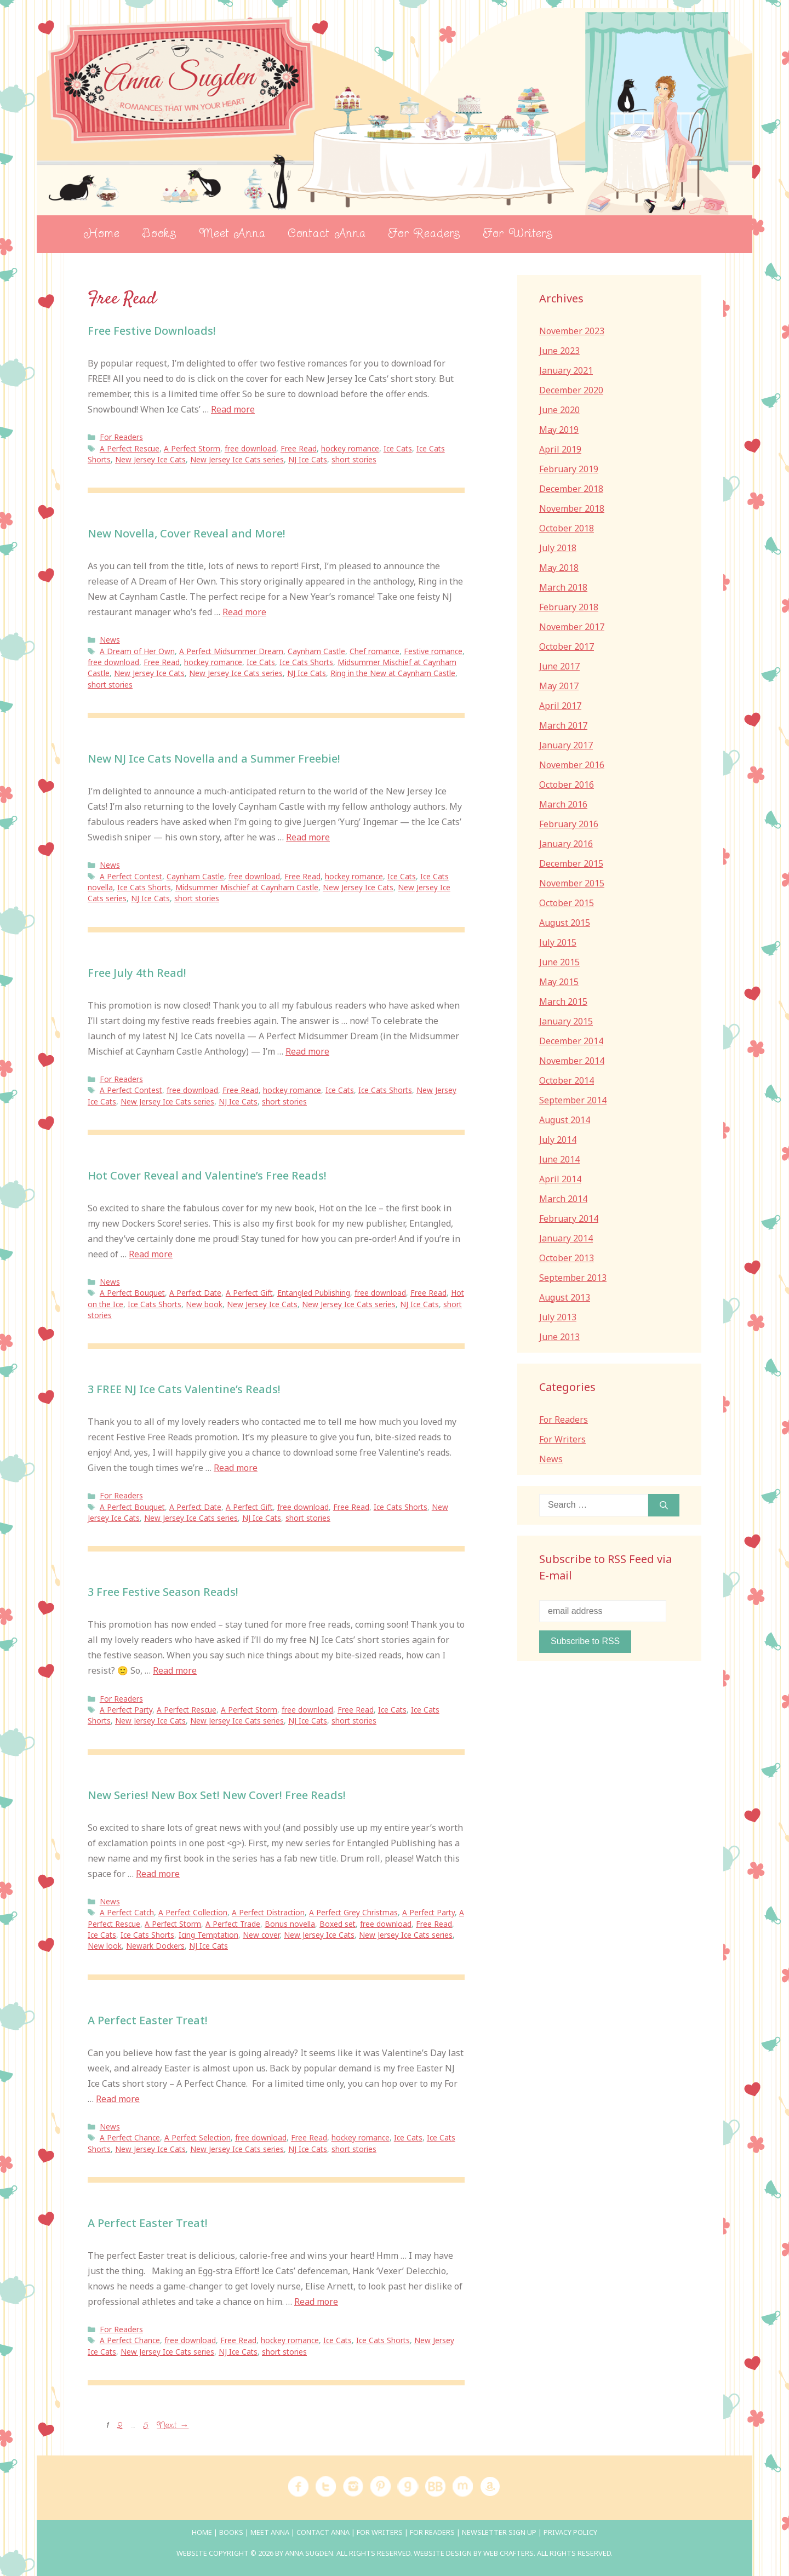  I want to click on Hot Cover Reveal and Valentine’s Free Reads!, so click(207, 1175).